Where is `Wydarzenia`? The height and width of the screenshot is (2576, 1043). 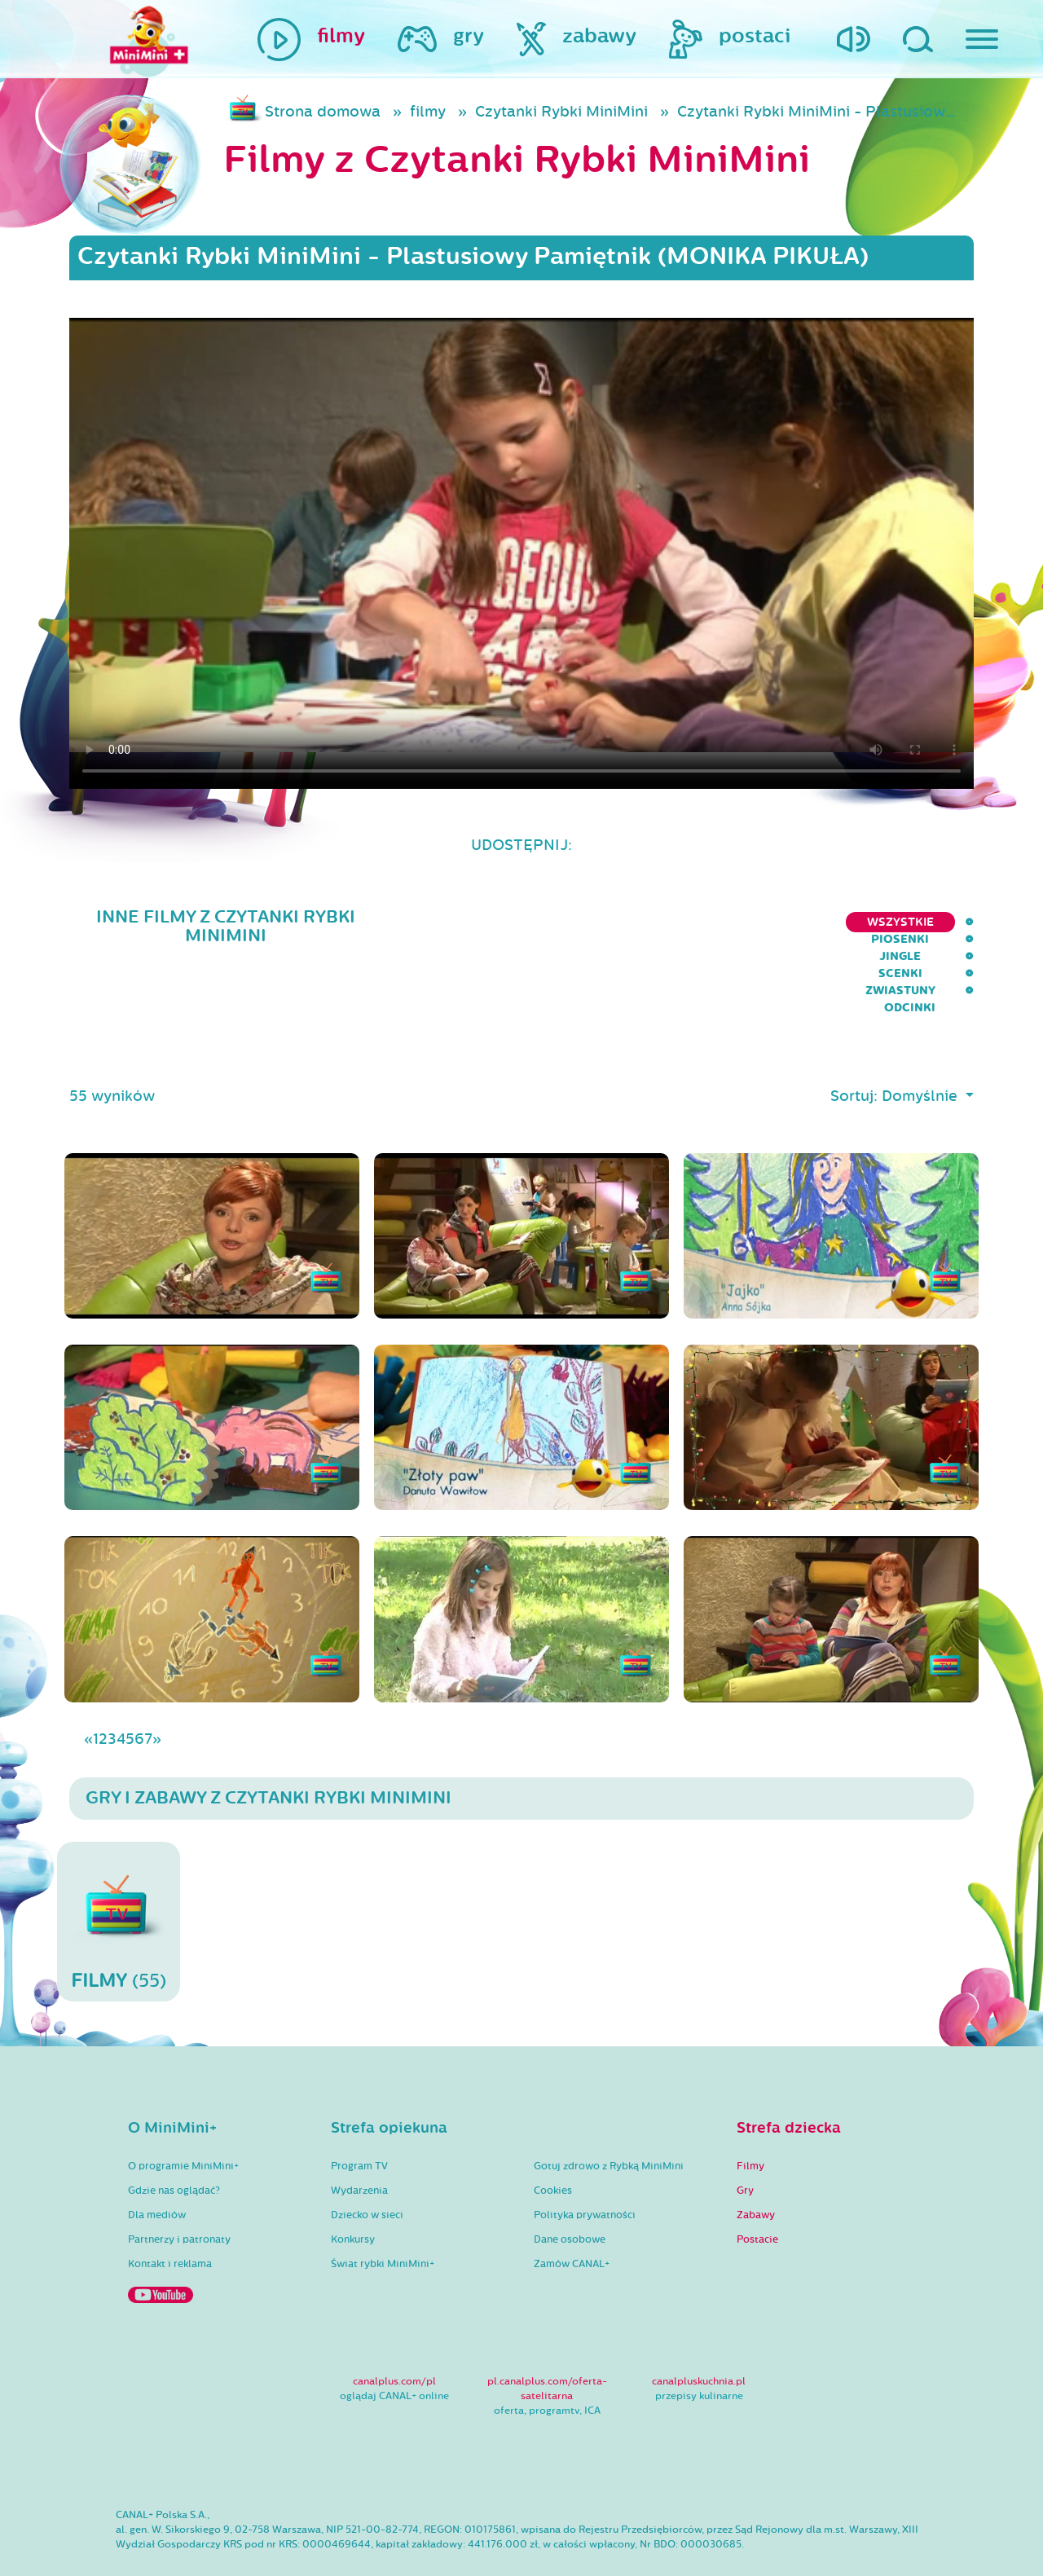
Wydarzenia is located at coordinates (359, 2145).